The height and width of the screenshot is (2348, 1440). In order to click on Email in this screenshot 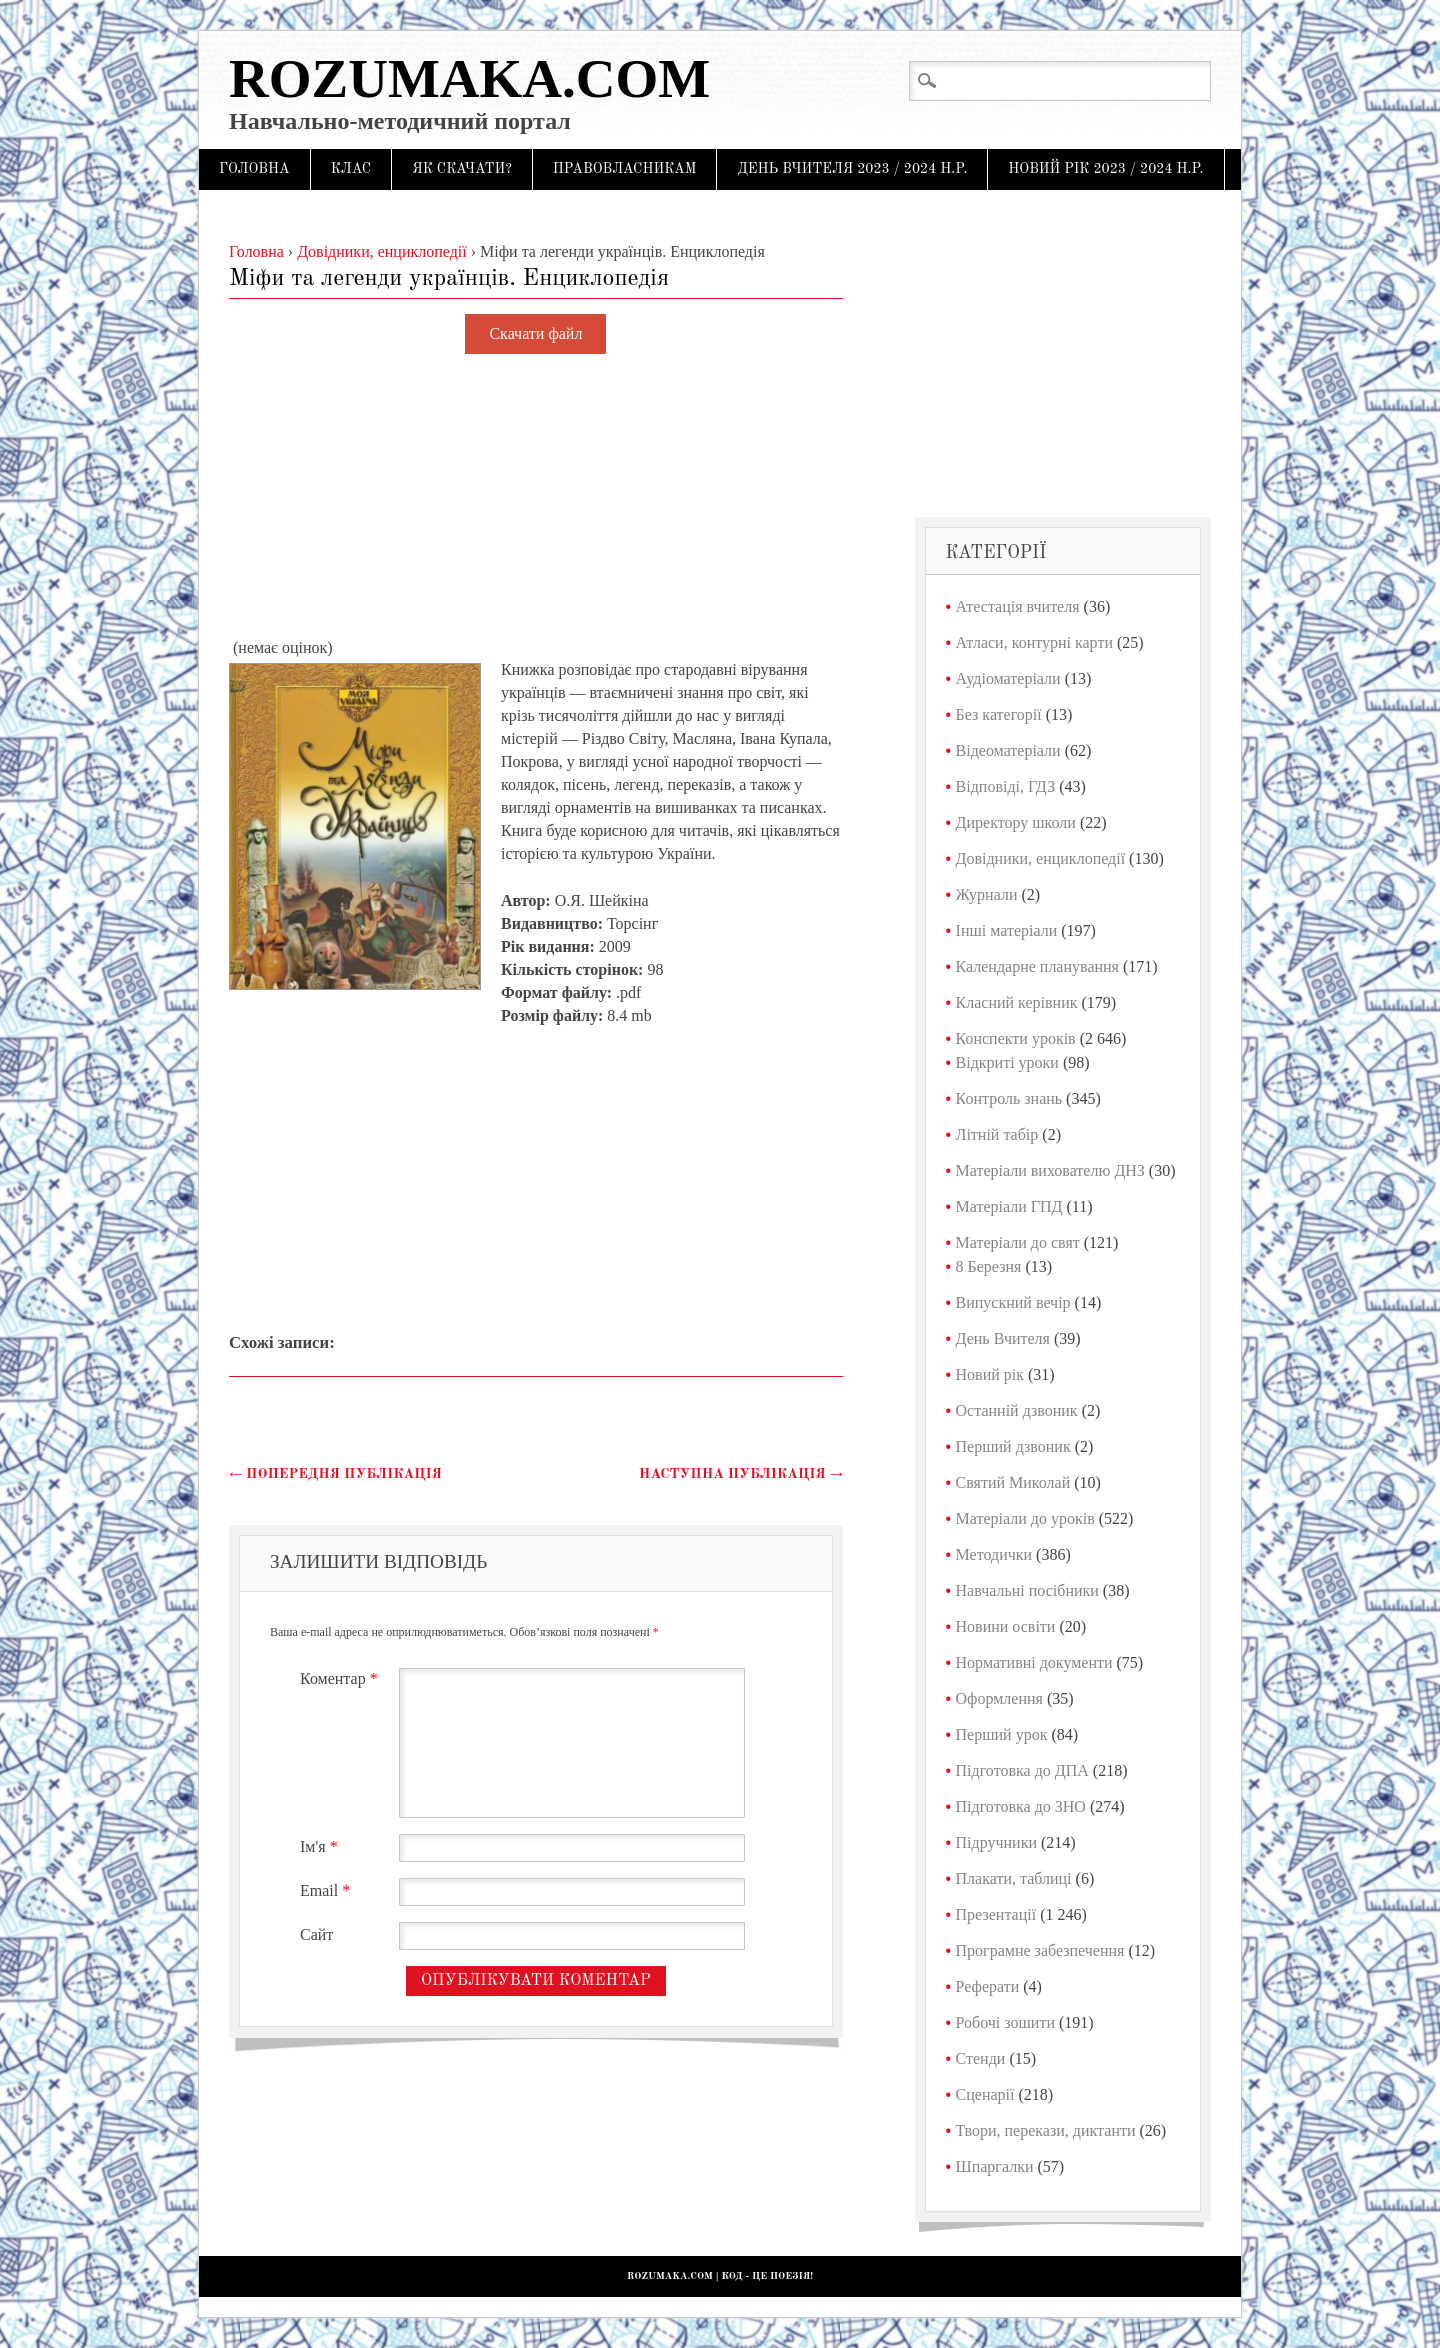, I will do `click(327, 1890)`.